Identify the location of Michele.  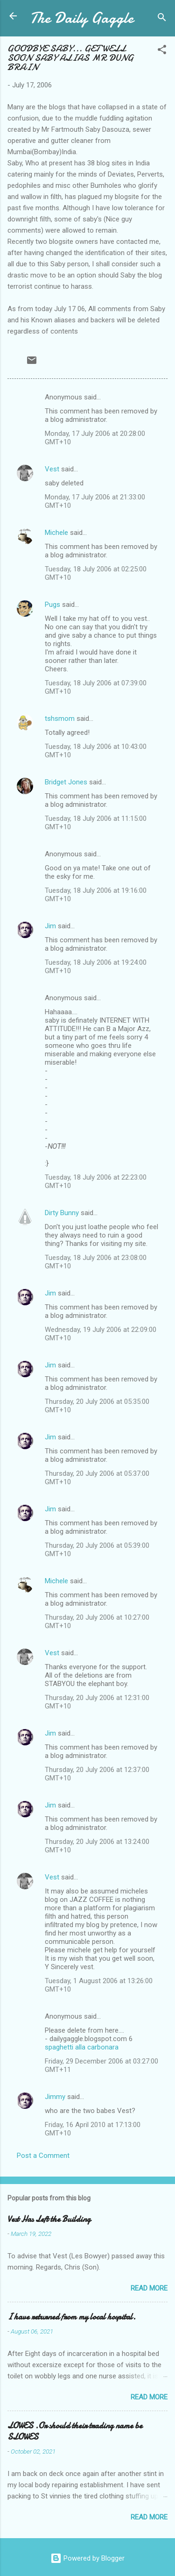
(56, 532).